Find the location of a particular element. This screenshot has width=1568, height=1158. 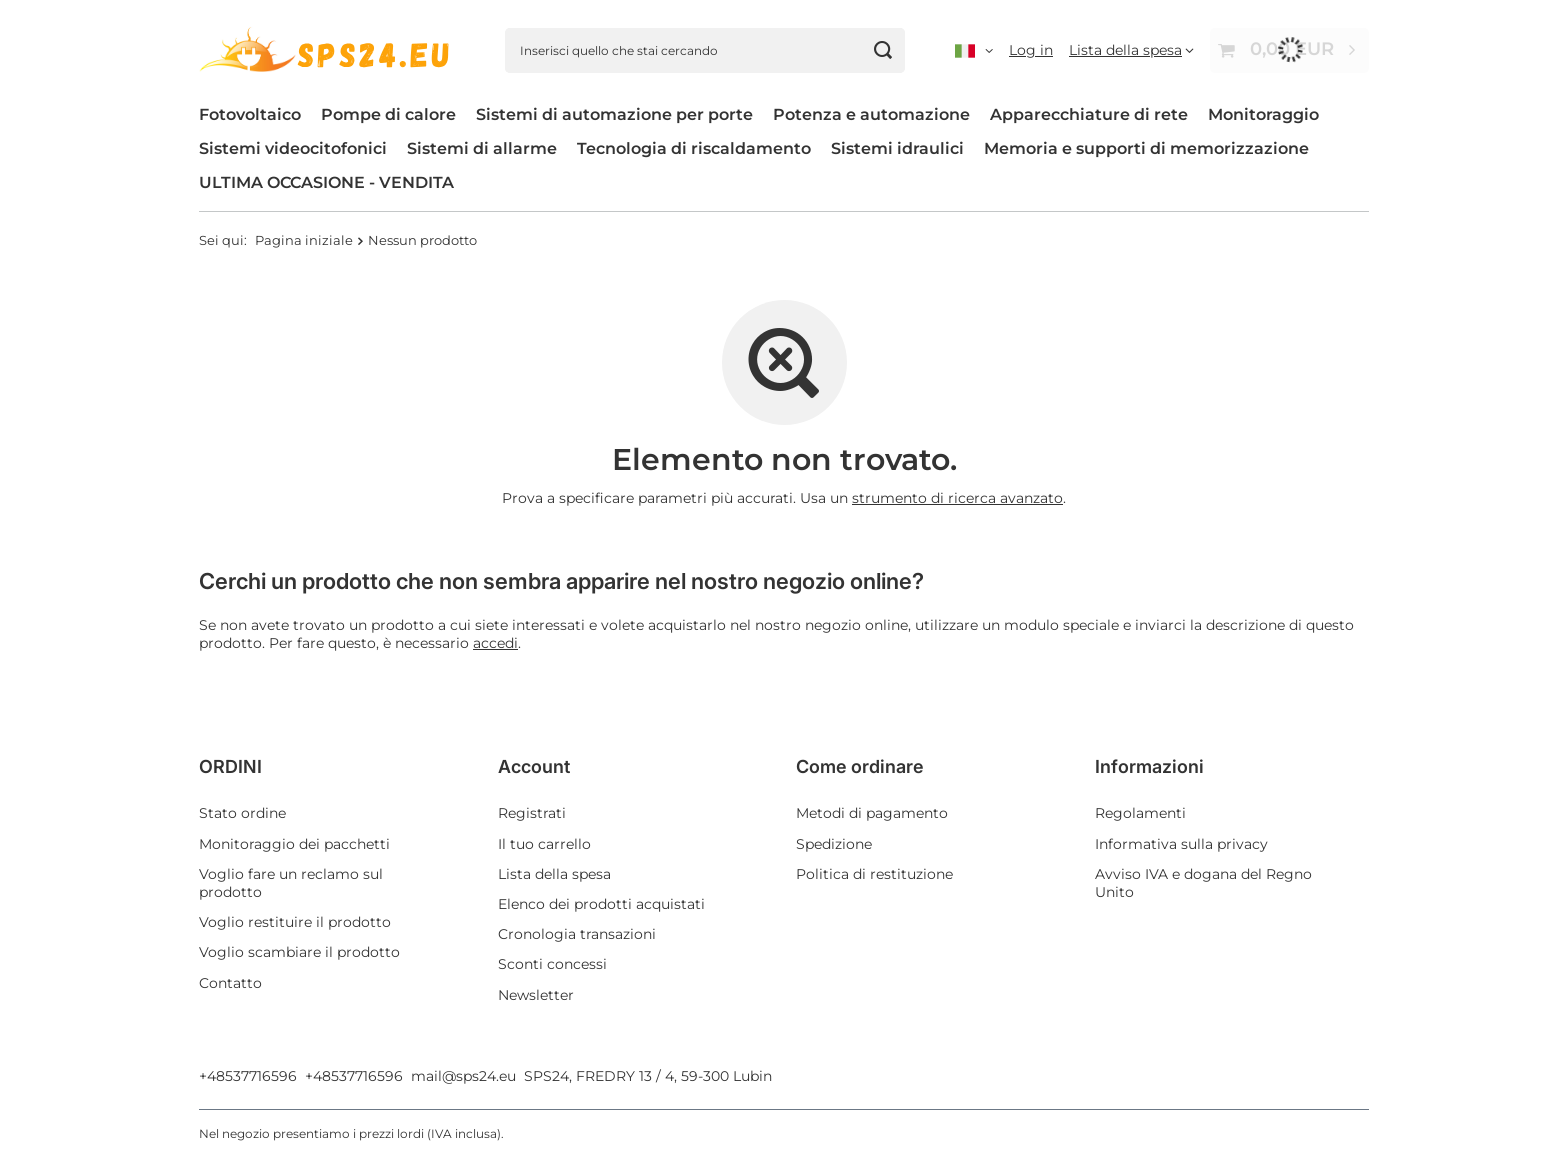

Newsletter [Elemento del piè di pagina: Newsletter] is located at coordinates (536, 995).